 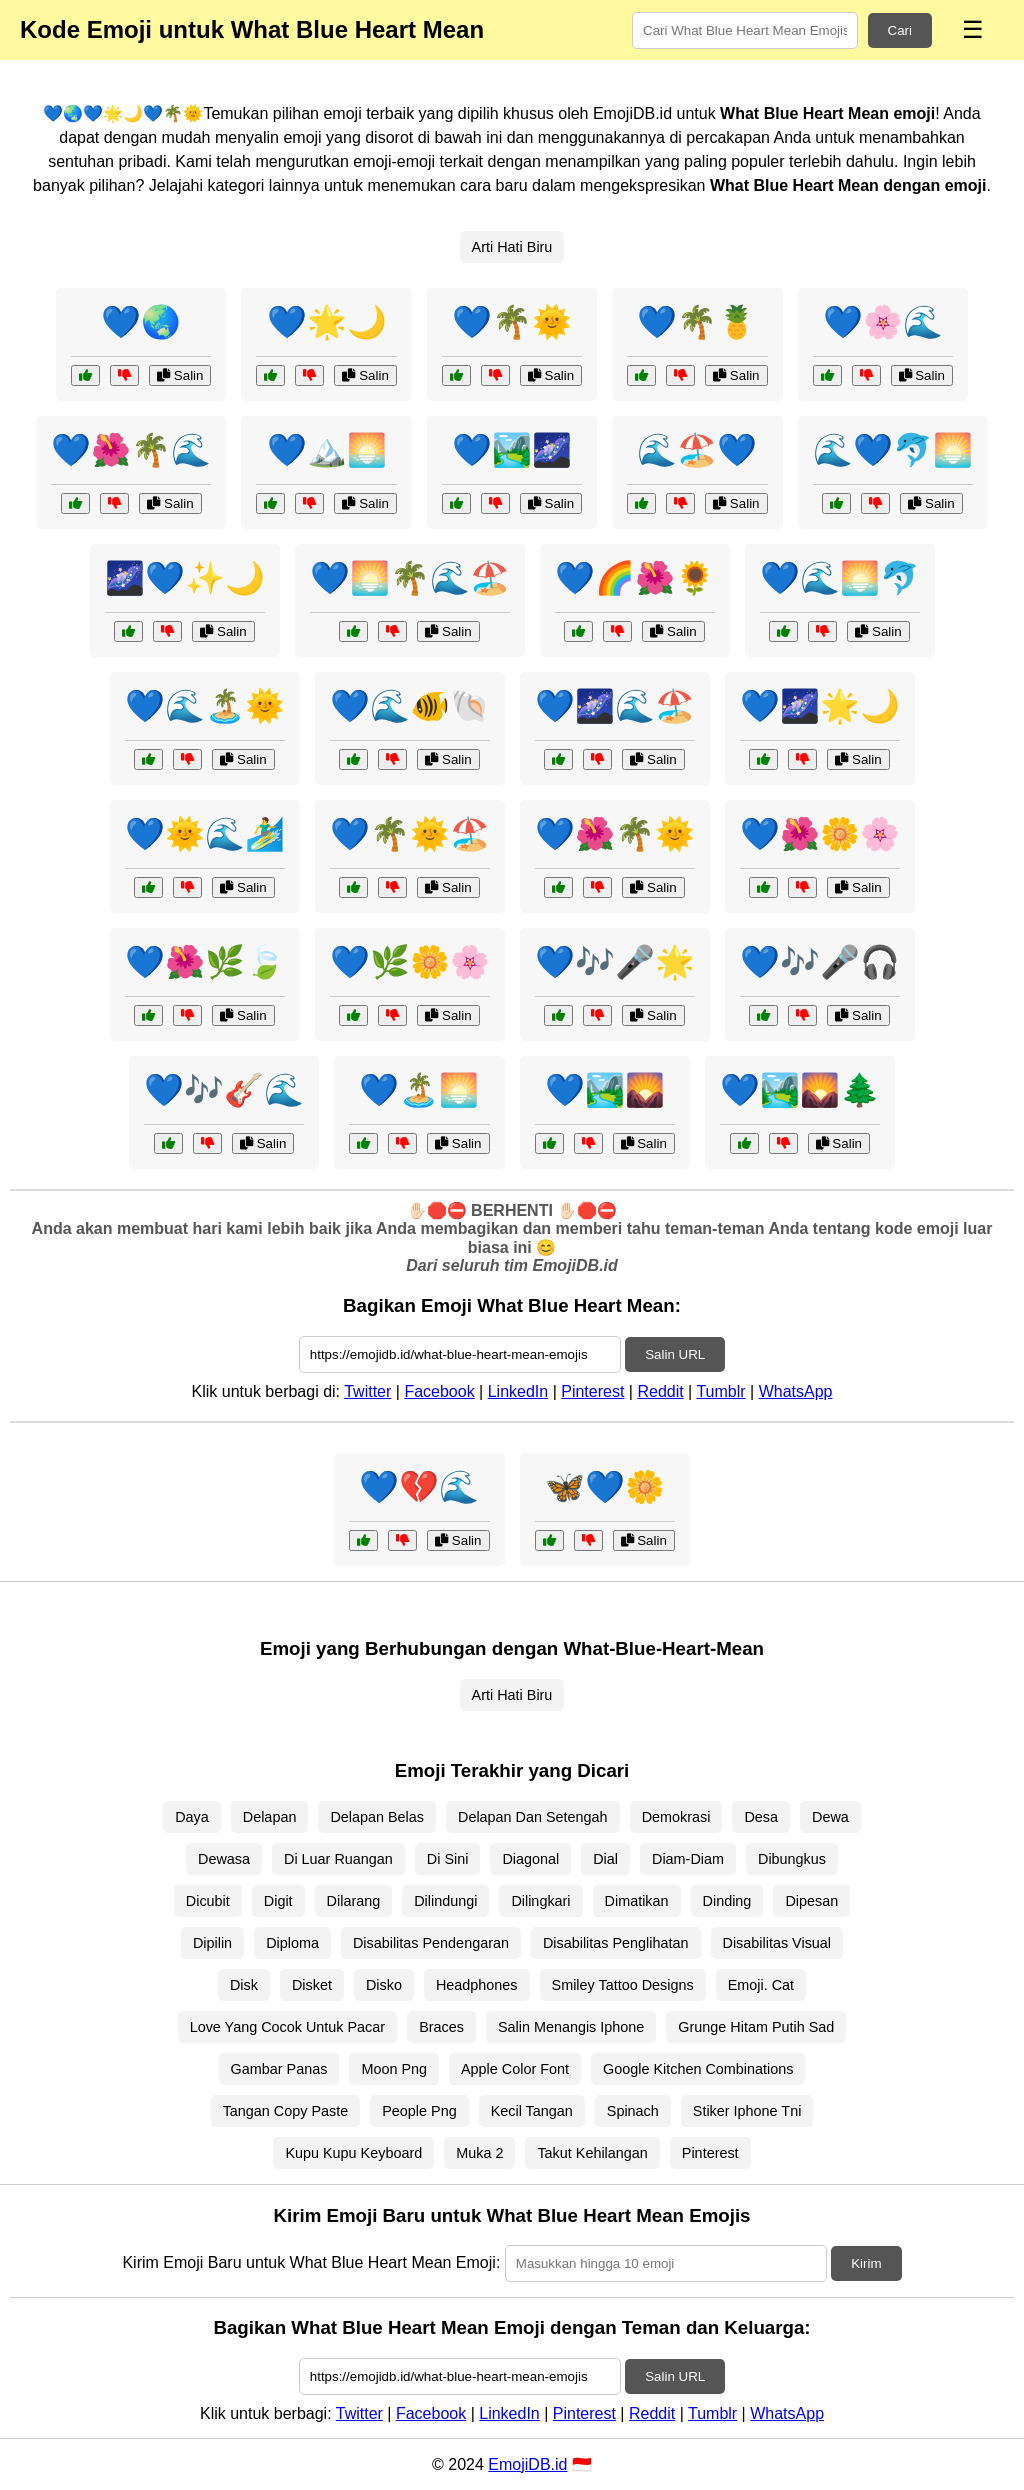 I want to click on Dicubit, so click(x=208, y=1901).